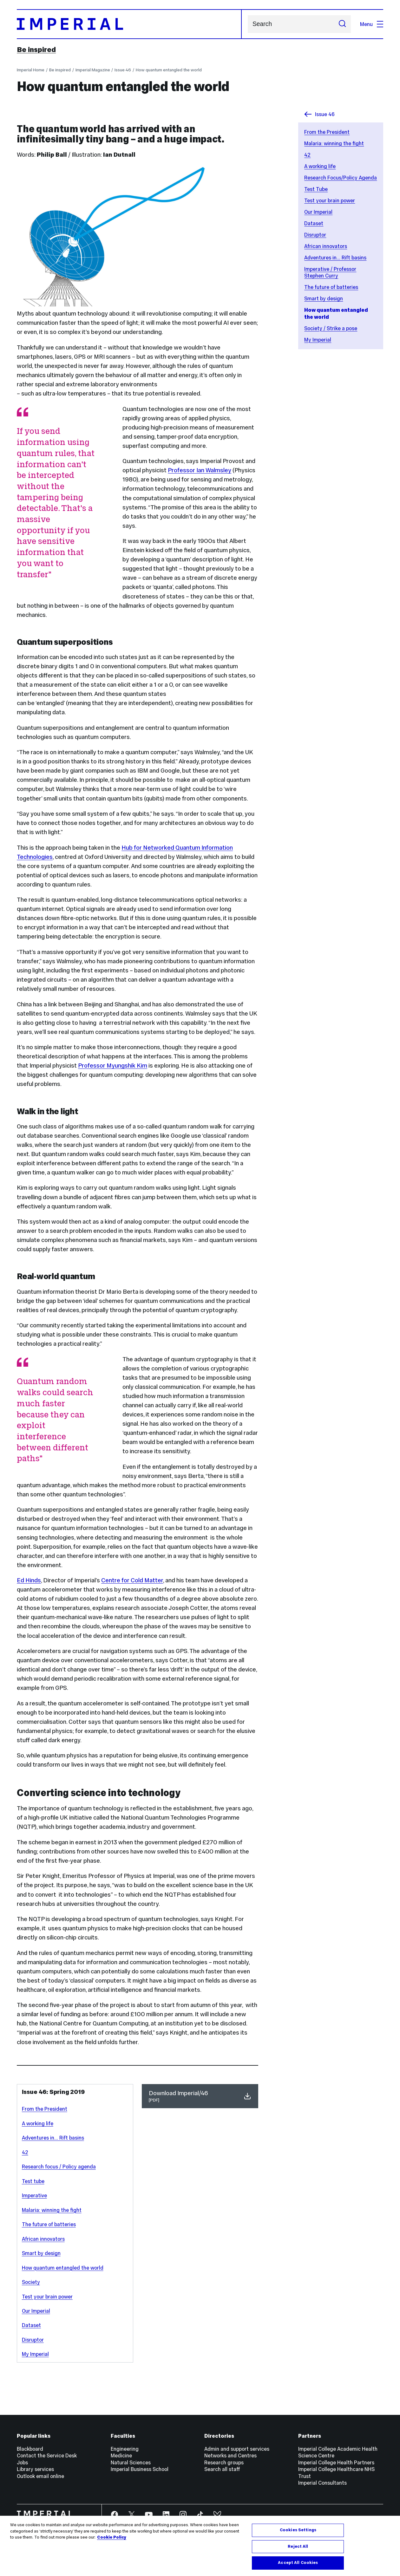 The width and height of the screenshot is (400, 2576). Describe the element at coordinates (320, 166) in the screenshot. I see `A working life` at that location.